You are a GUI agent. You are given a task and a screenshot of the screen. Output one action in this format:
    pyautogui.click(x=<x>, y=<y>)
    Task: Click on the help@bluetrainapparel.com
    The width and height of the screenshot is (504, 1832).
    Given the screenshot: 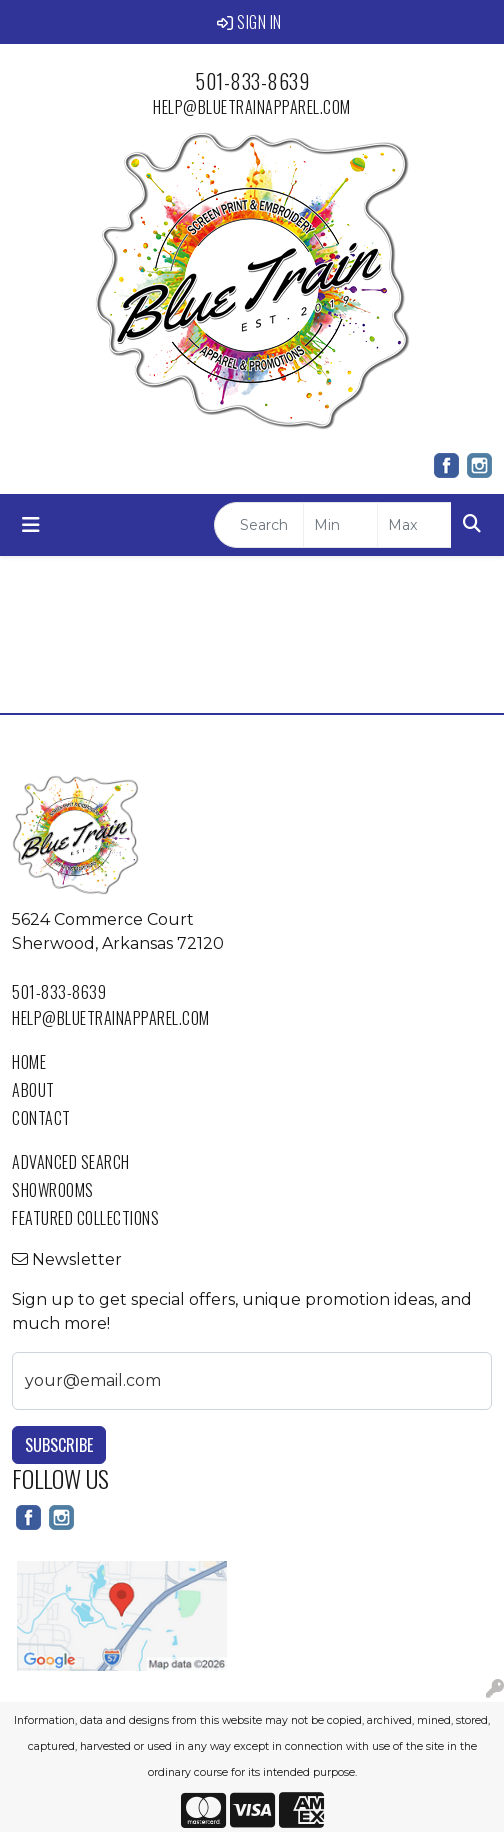 What is the action you would take?
    pyautogui.click(x=252, y=107)
    